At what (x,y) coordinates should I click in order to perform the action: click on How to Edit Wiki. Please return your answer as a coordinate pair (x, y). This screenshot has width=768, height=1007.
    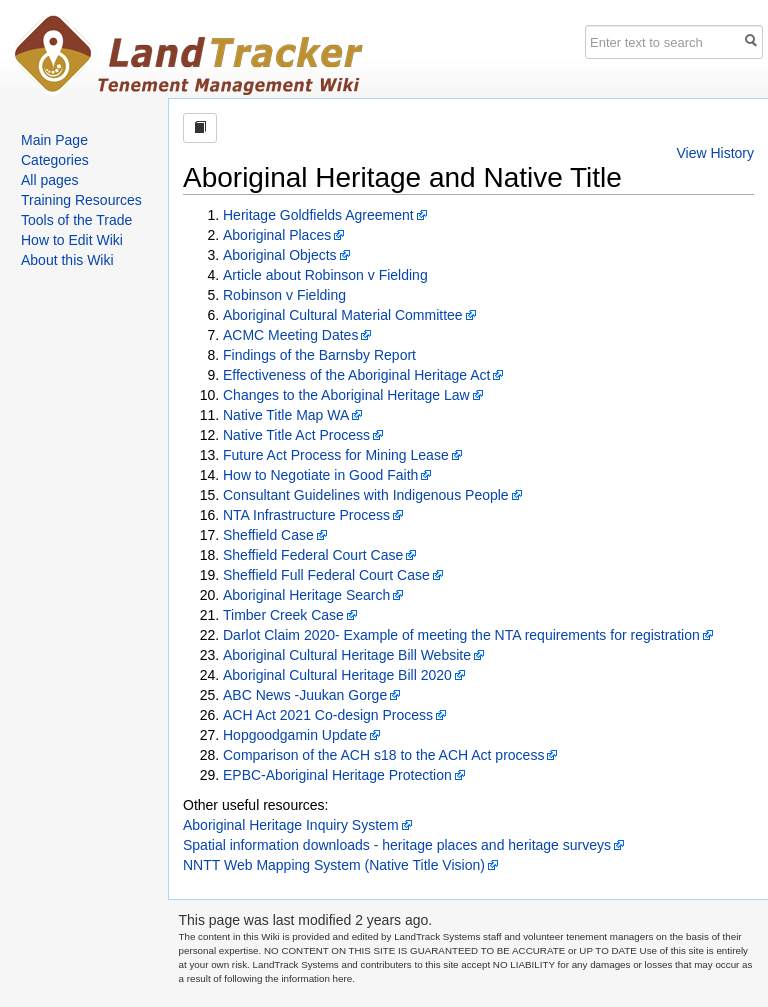
    Looking at the image, I should click on (72, 240).